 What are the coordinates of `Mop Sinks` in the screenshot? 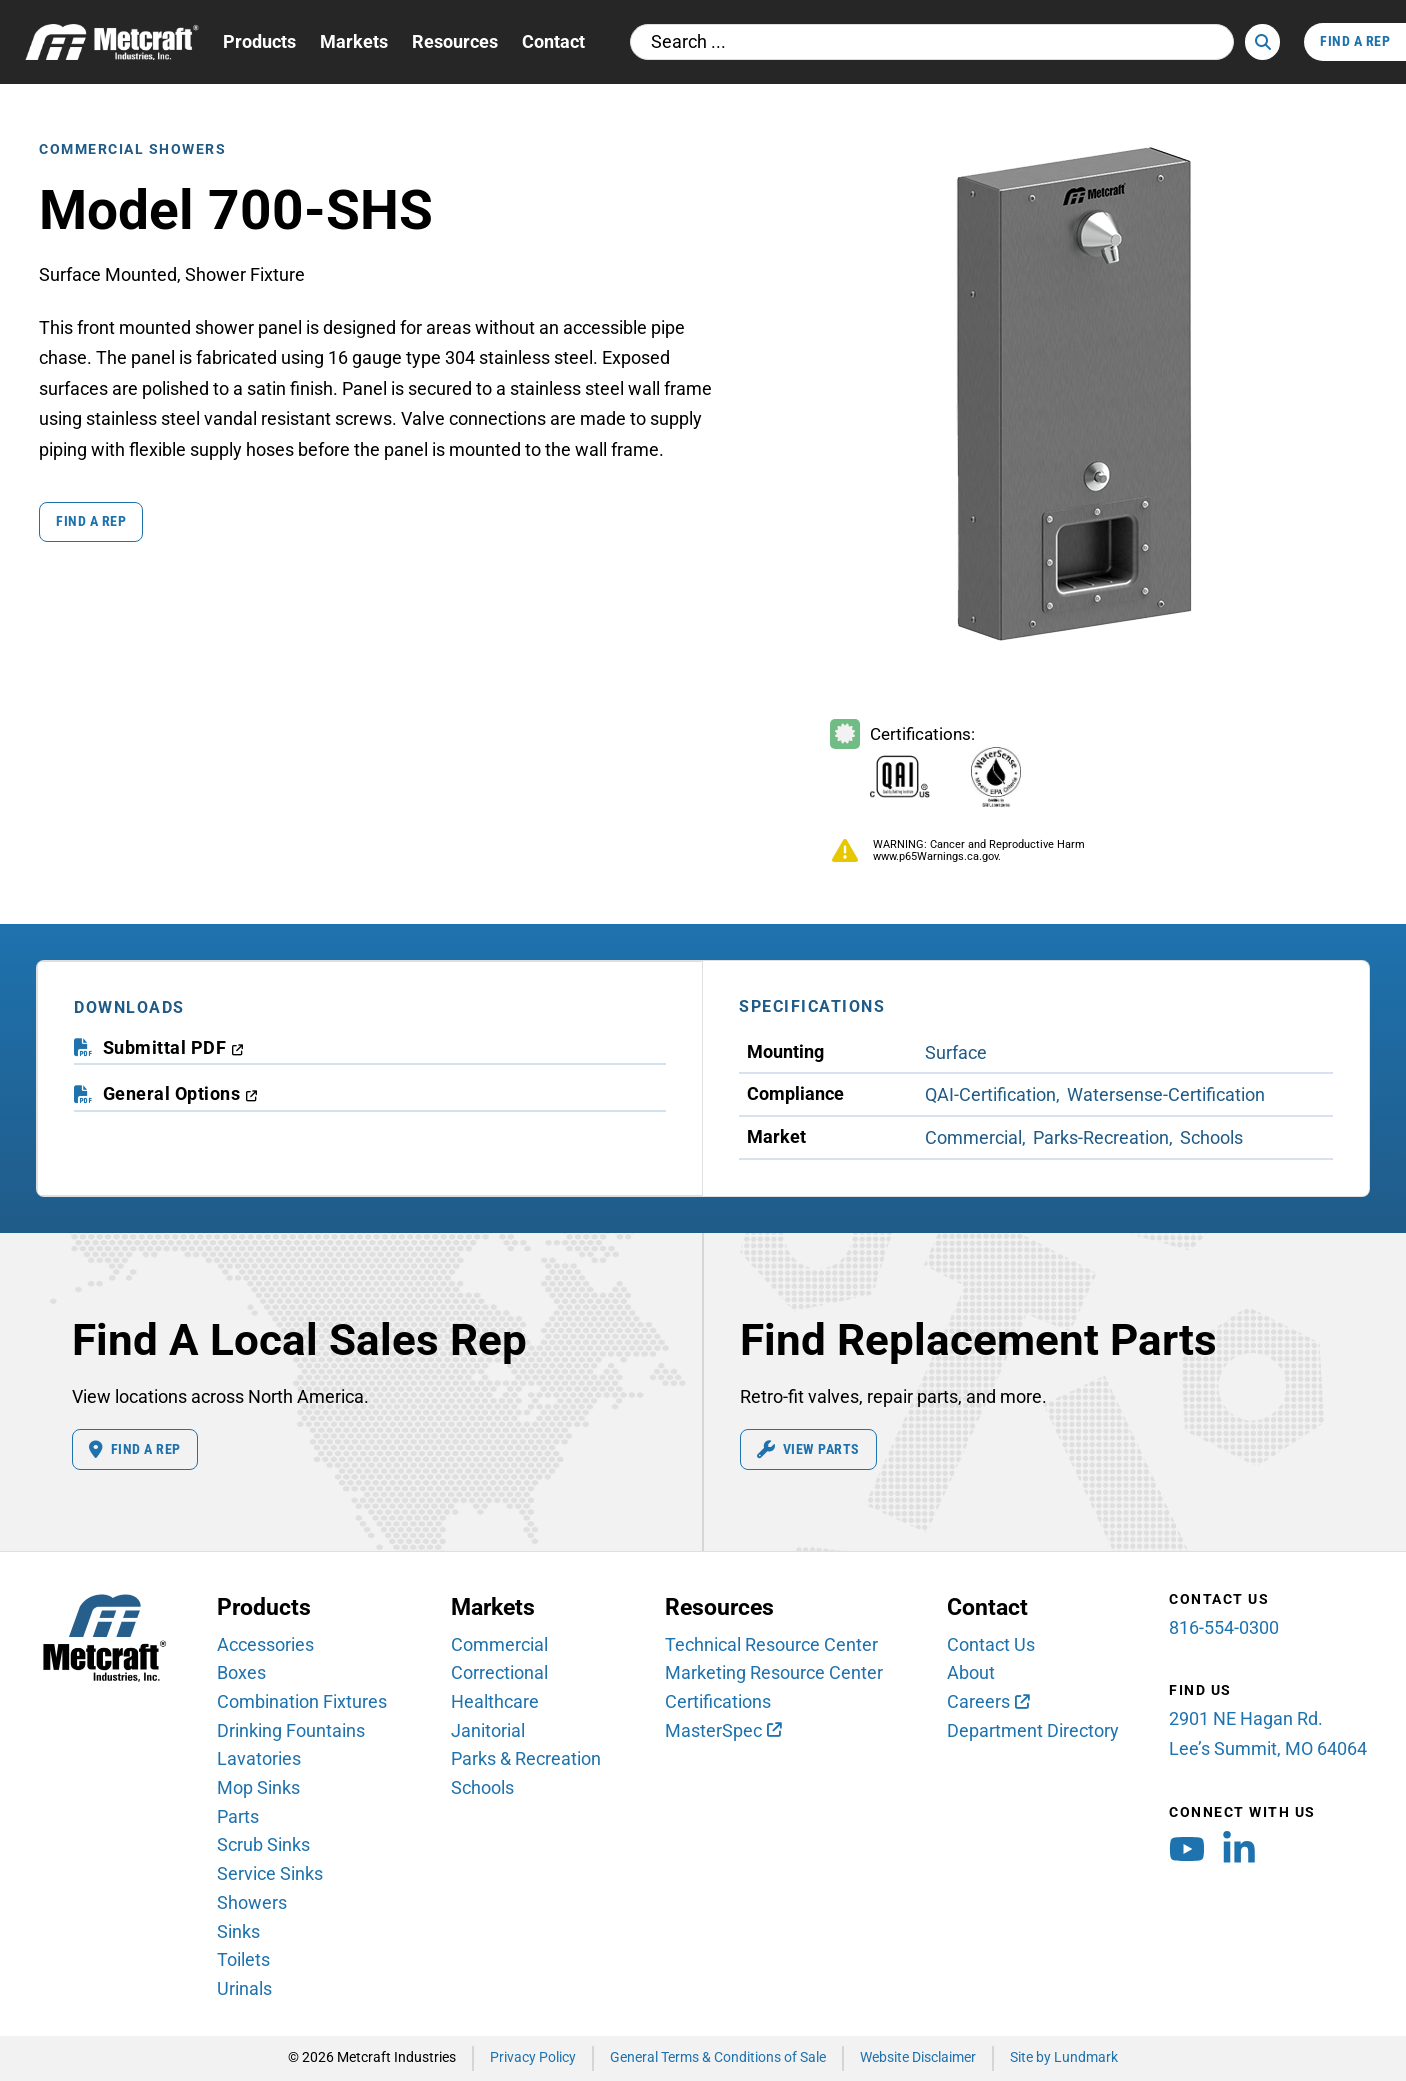 It's located at (258, 1787).